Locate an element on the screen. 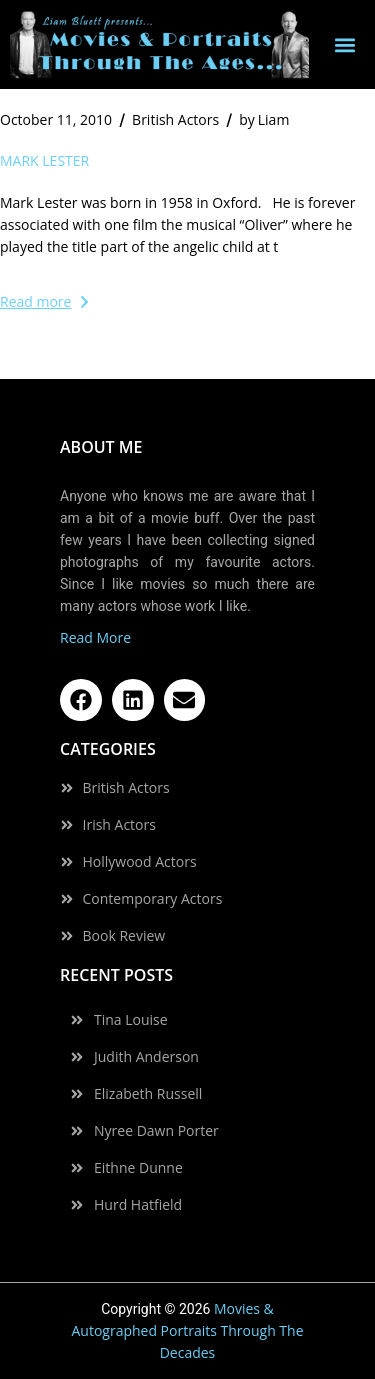 This screenshot has width=375, height=1379. British Actors is located at coordinates (175, 119).